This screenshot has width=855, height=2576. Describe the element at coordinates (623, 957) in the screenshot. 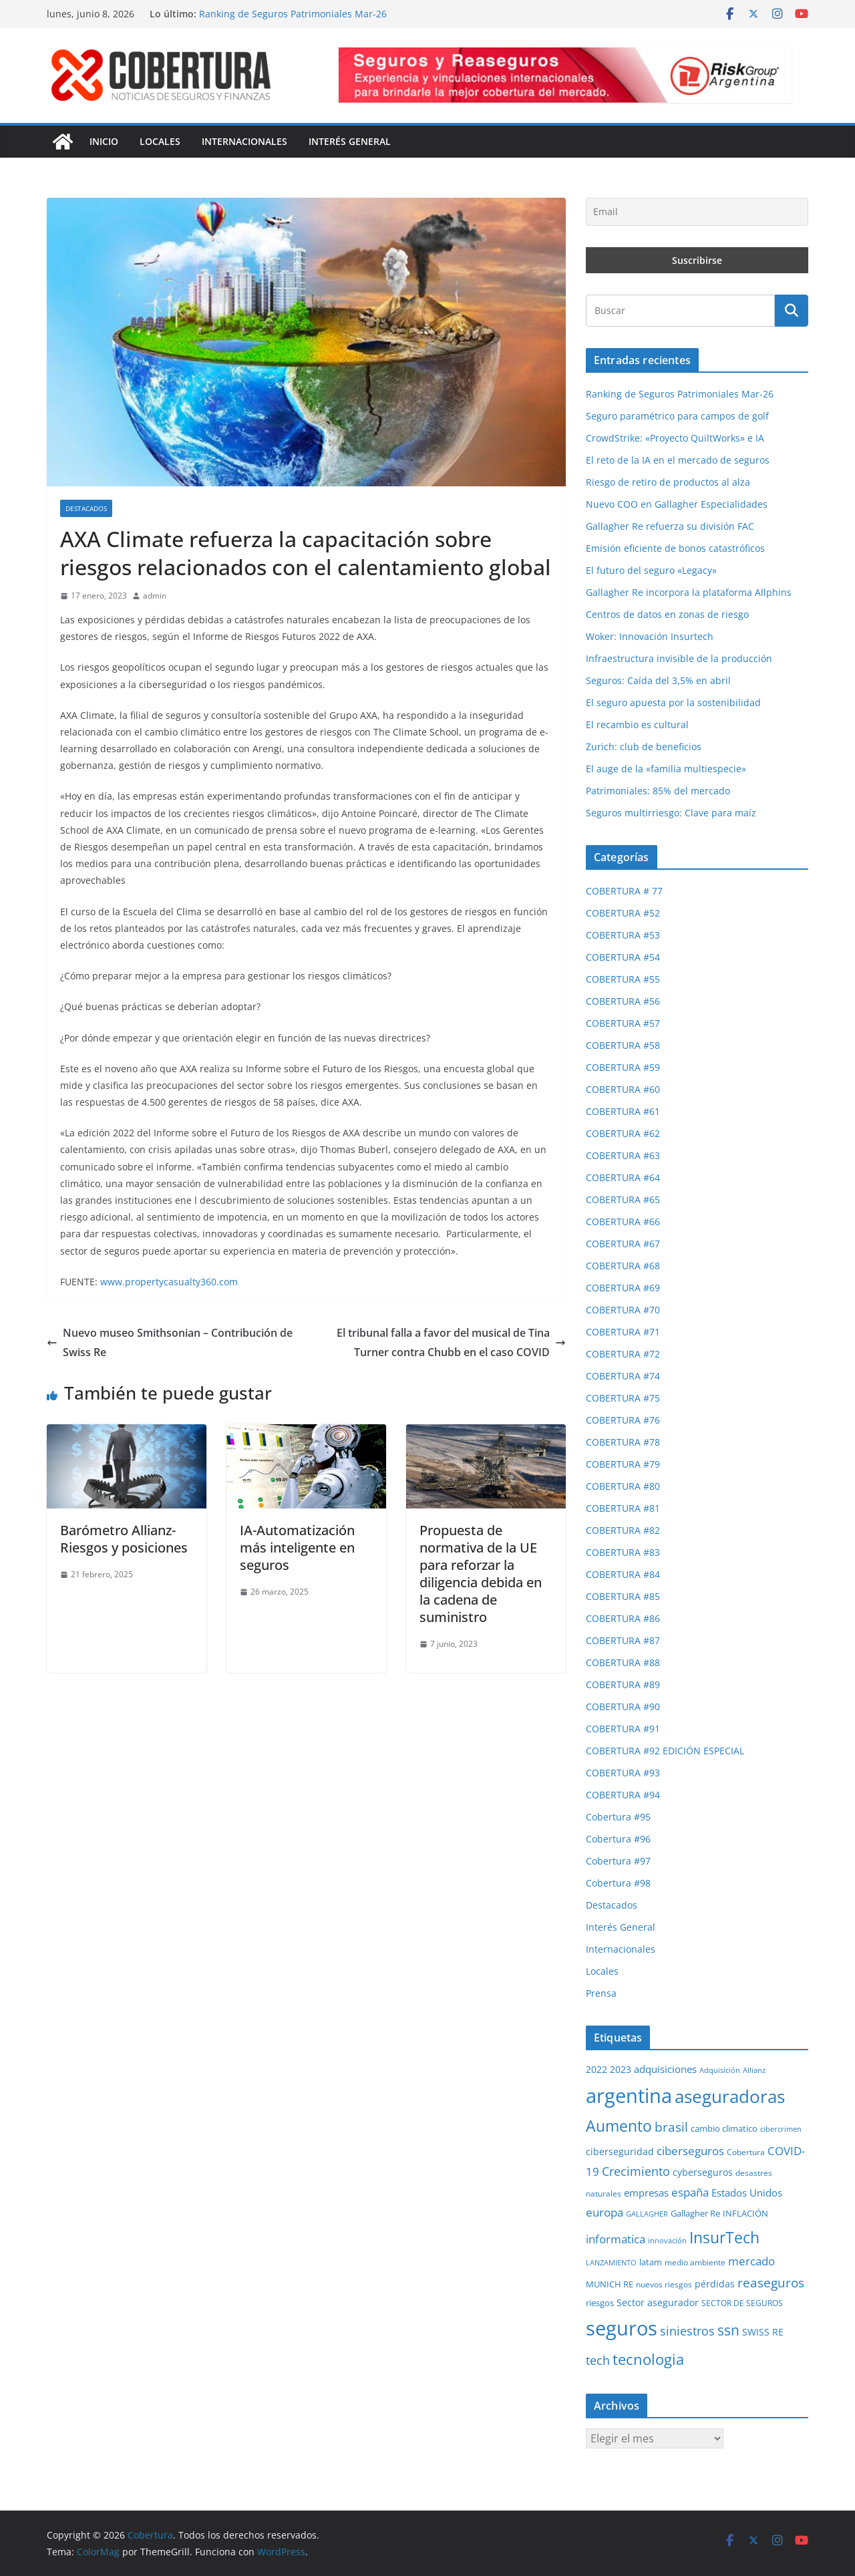

I see `COBERTURA #54` at that location.